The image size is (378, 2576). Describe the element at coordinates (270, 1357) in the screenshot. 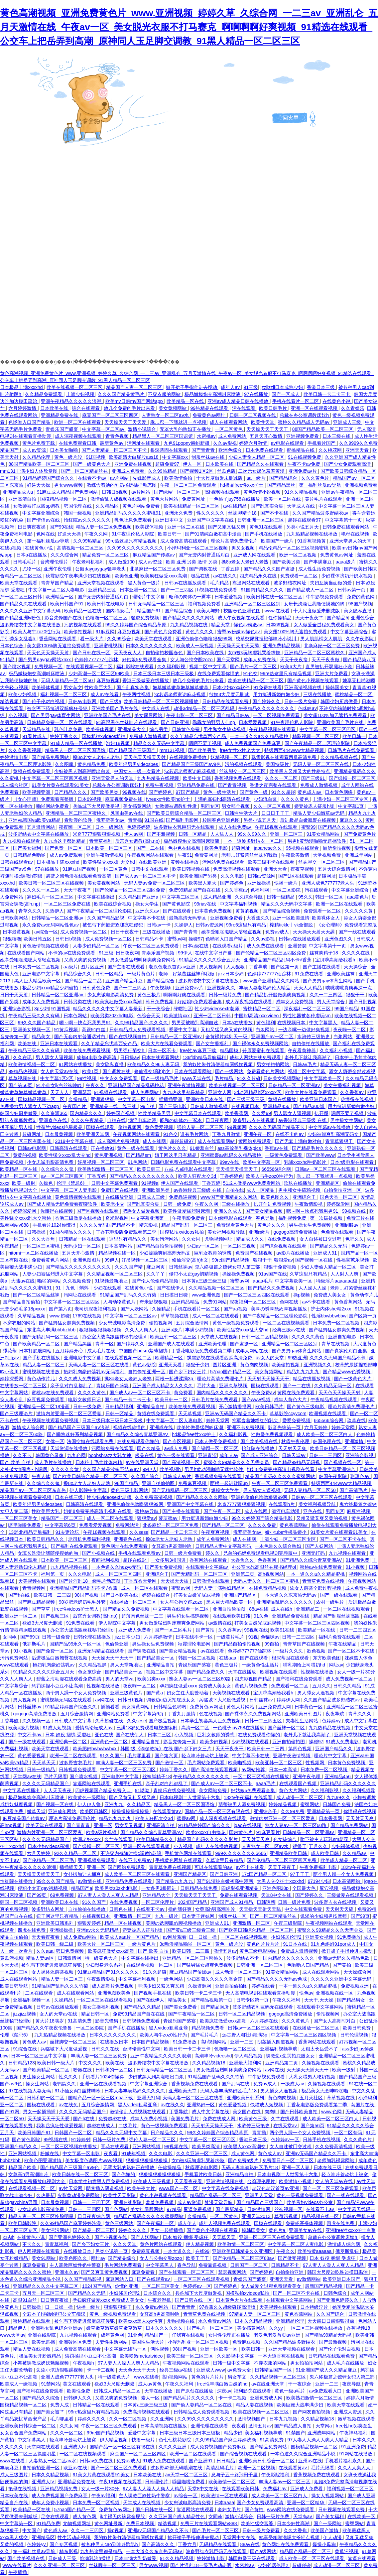

I see `av女人的天堂` at that location.